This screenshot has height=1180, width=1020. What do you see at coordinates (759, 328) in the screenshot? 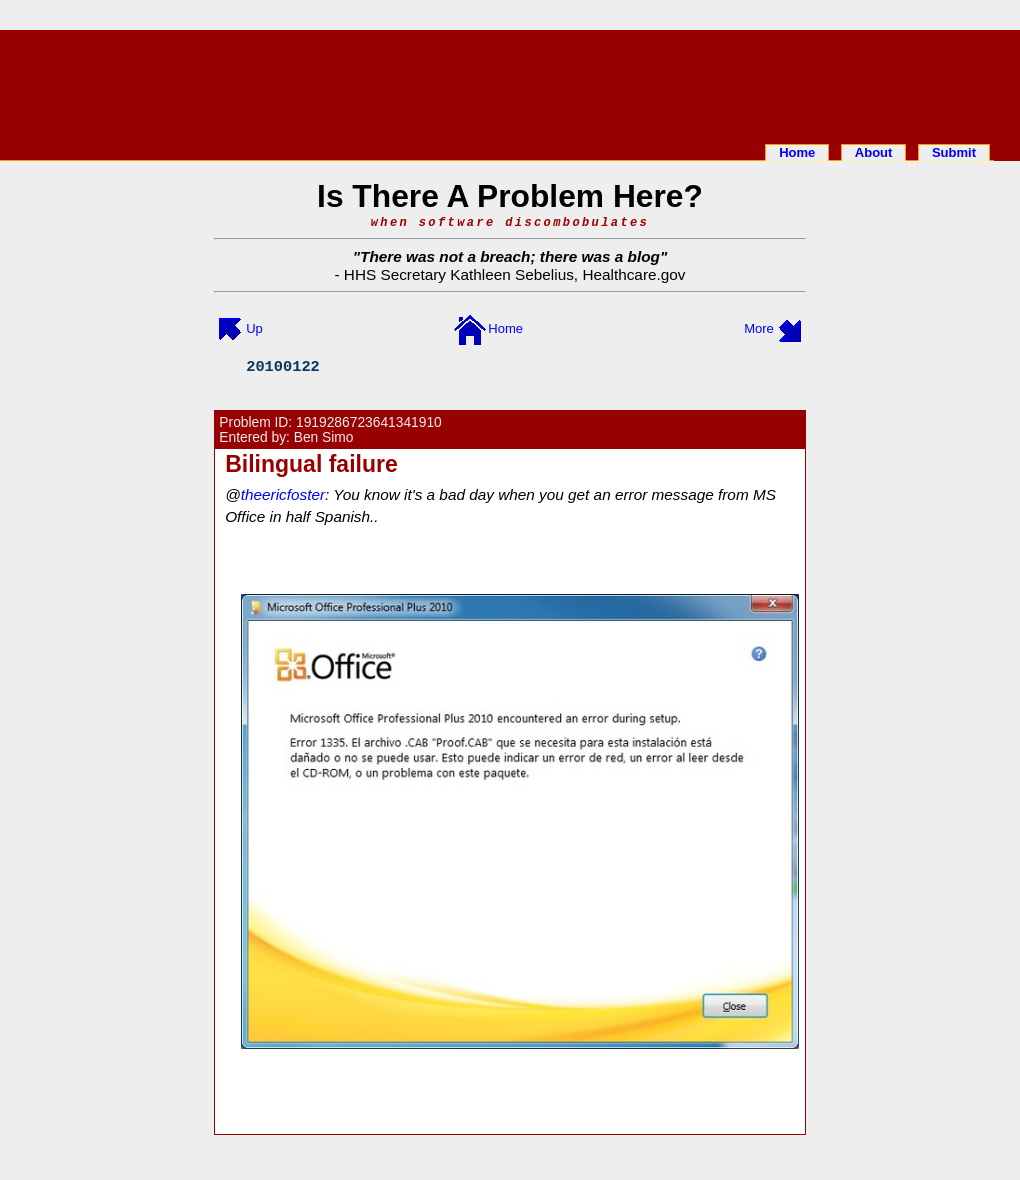
I see `More` at bounding box center [759, 328].